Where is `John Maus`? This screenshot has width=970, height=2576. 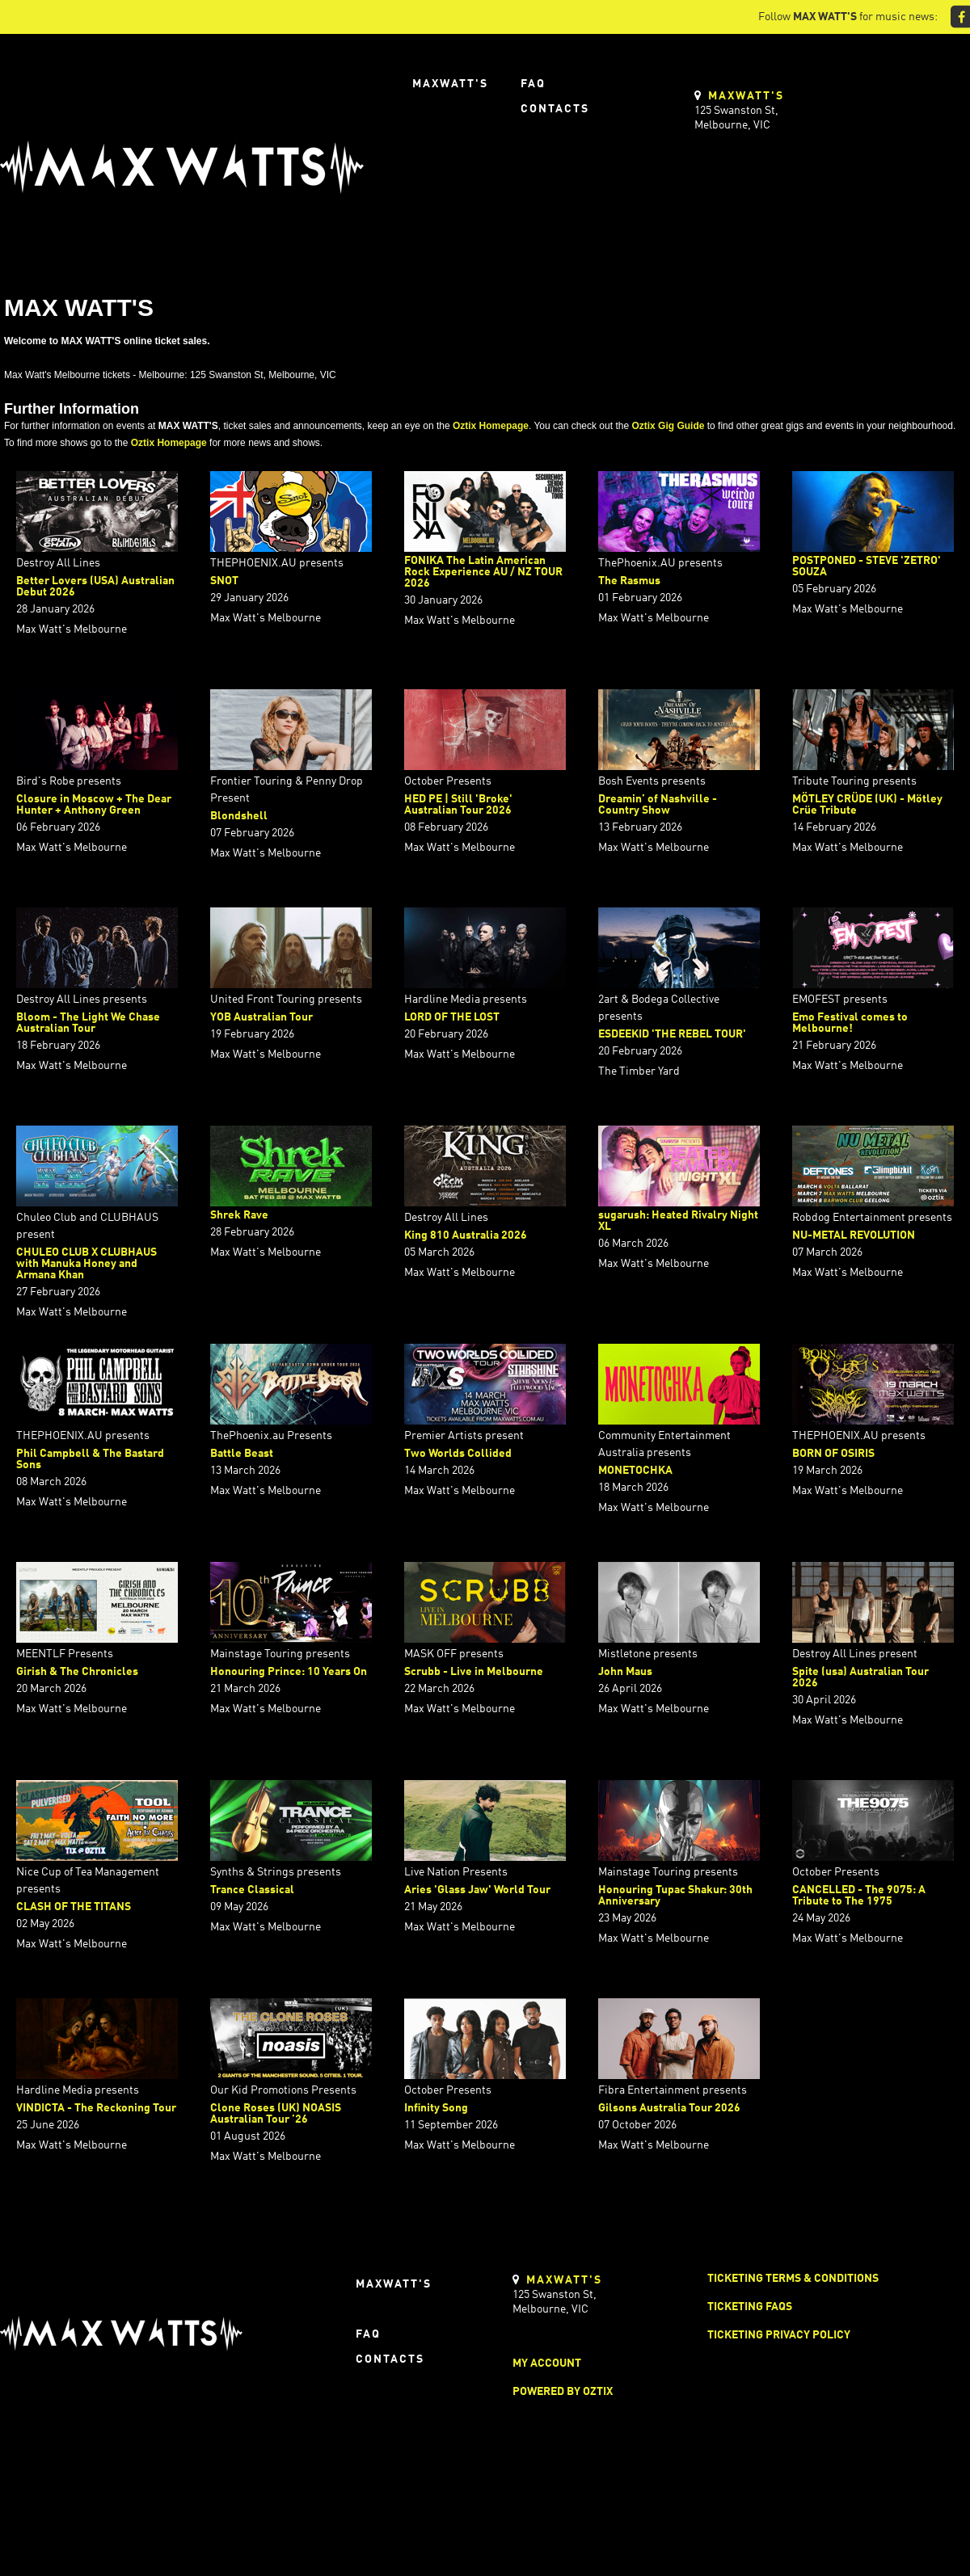
John Maus is located at coordinates (625, 1671).